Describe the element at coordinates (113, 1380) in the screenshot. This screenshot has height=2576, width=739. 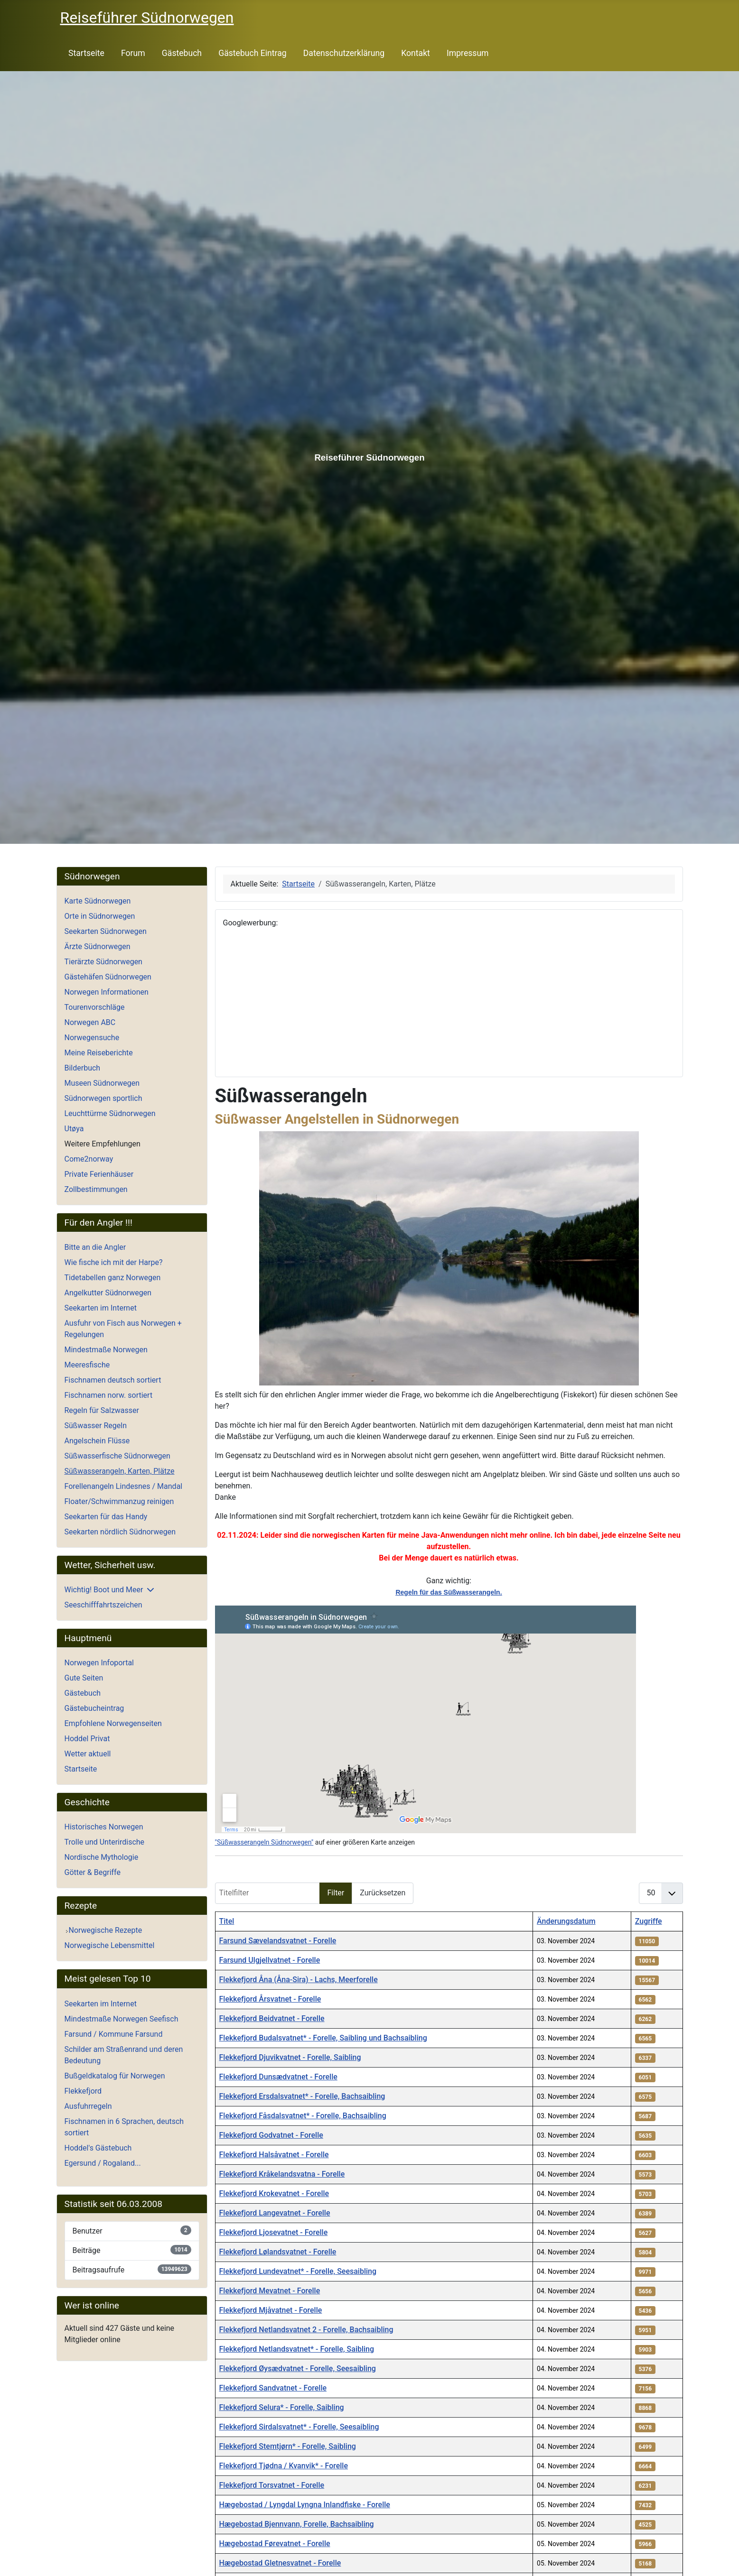
I see `Fischnamen deutsch sortiert` at that location.